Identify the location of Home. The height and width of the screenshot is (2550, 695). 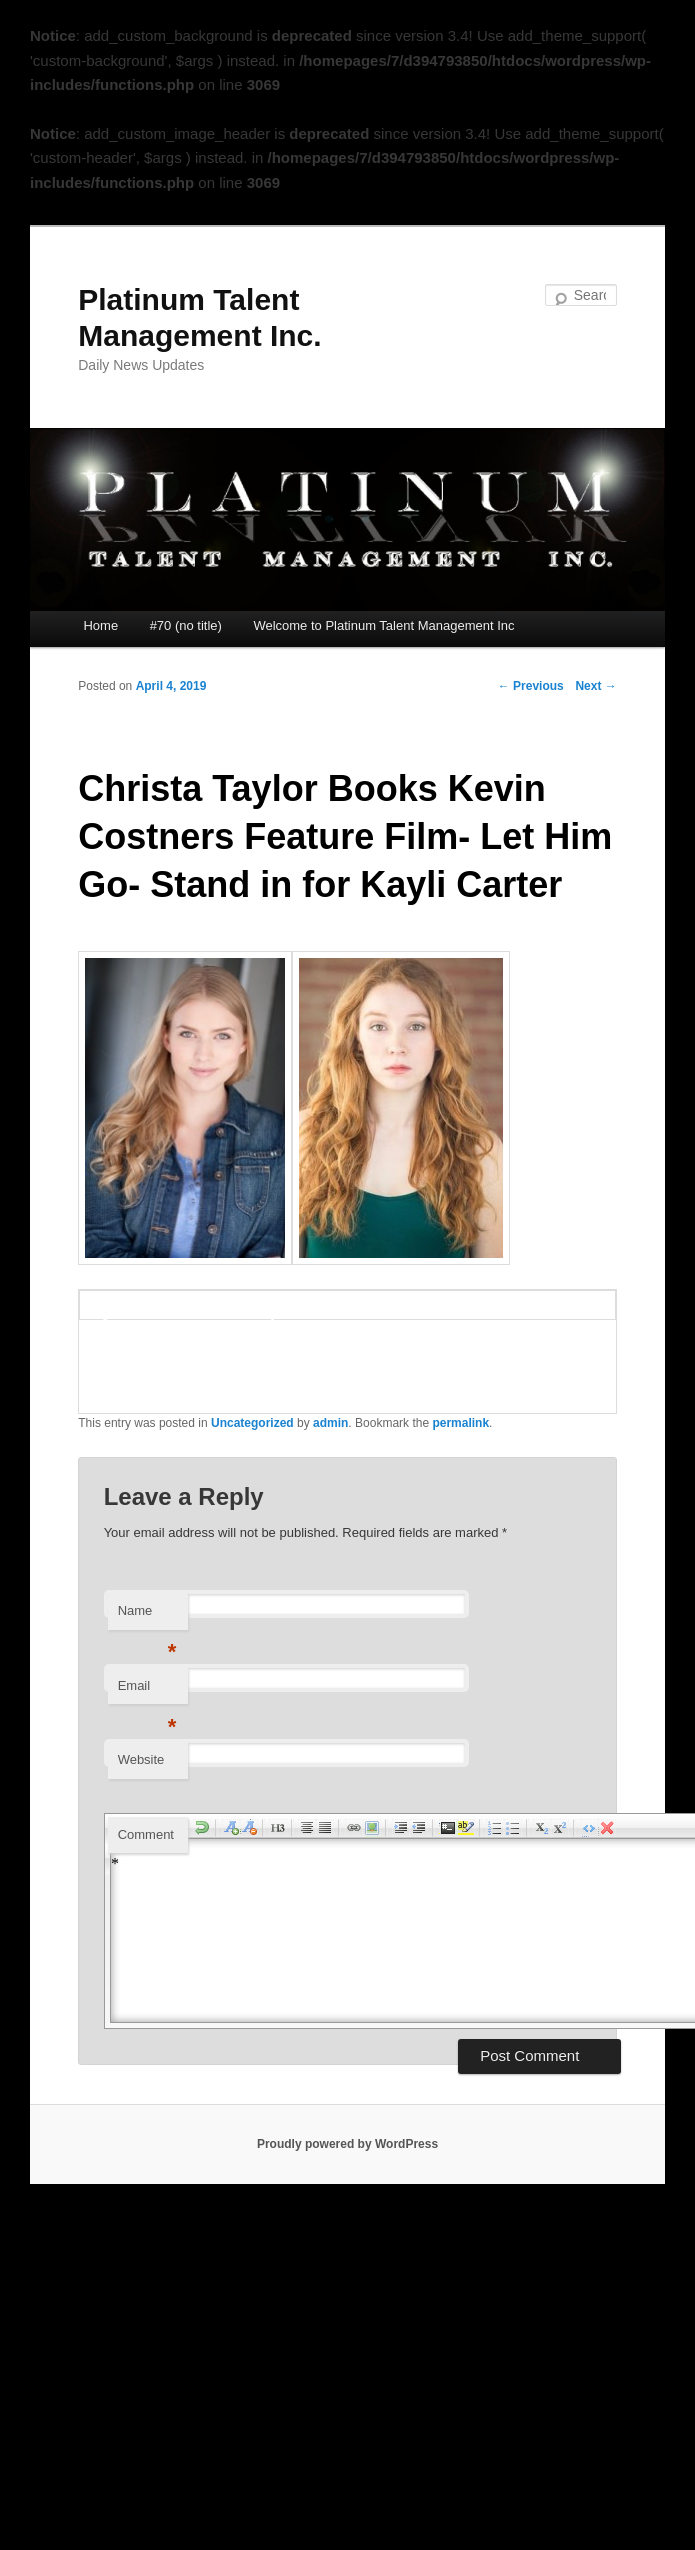
(100, 625).